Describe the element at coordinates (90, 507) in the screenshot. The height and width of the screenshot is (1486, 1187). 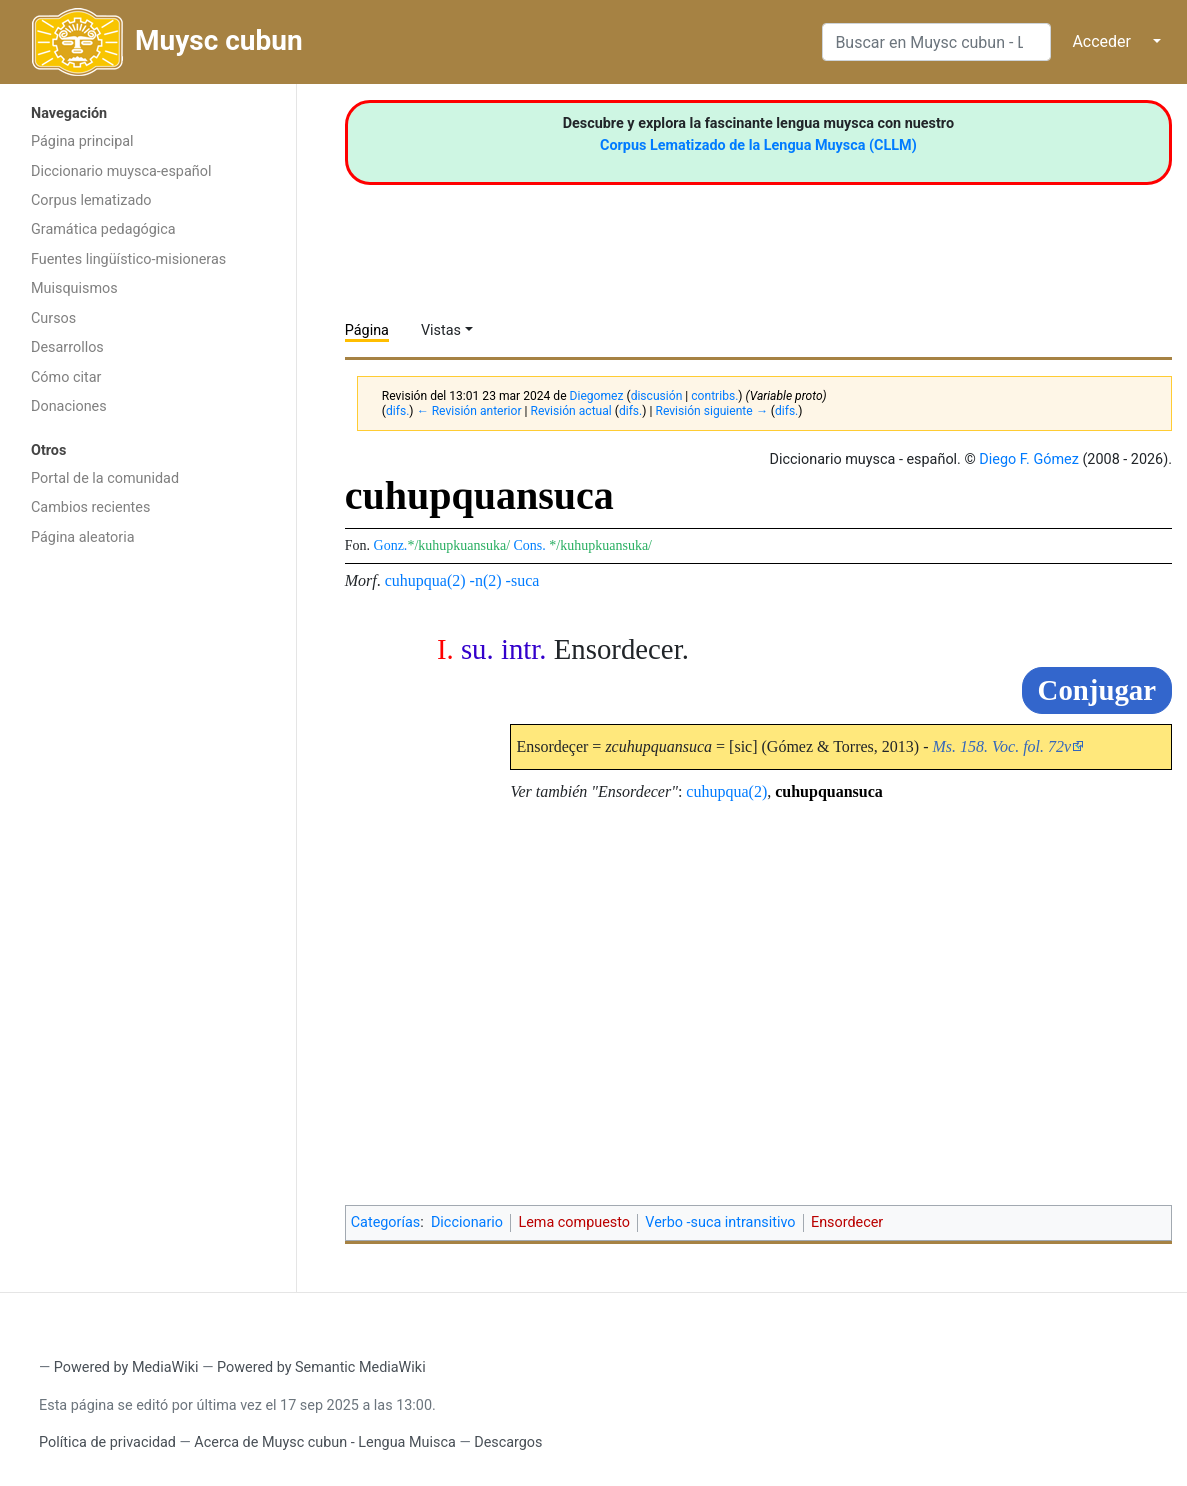
I see `Cambios recientes` at that location.